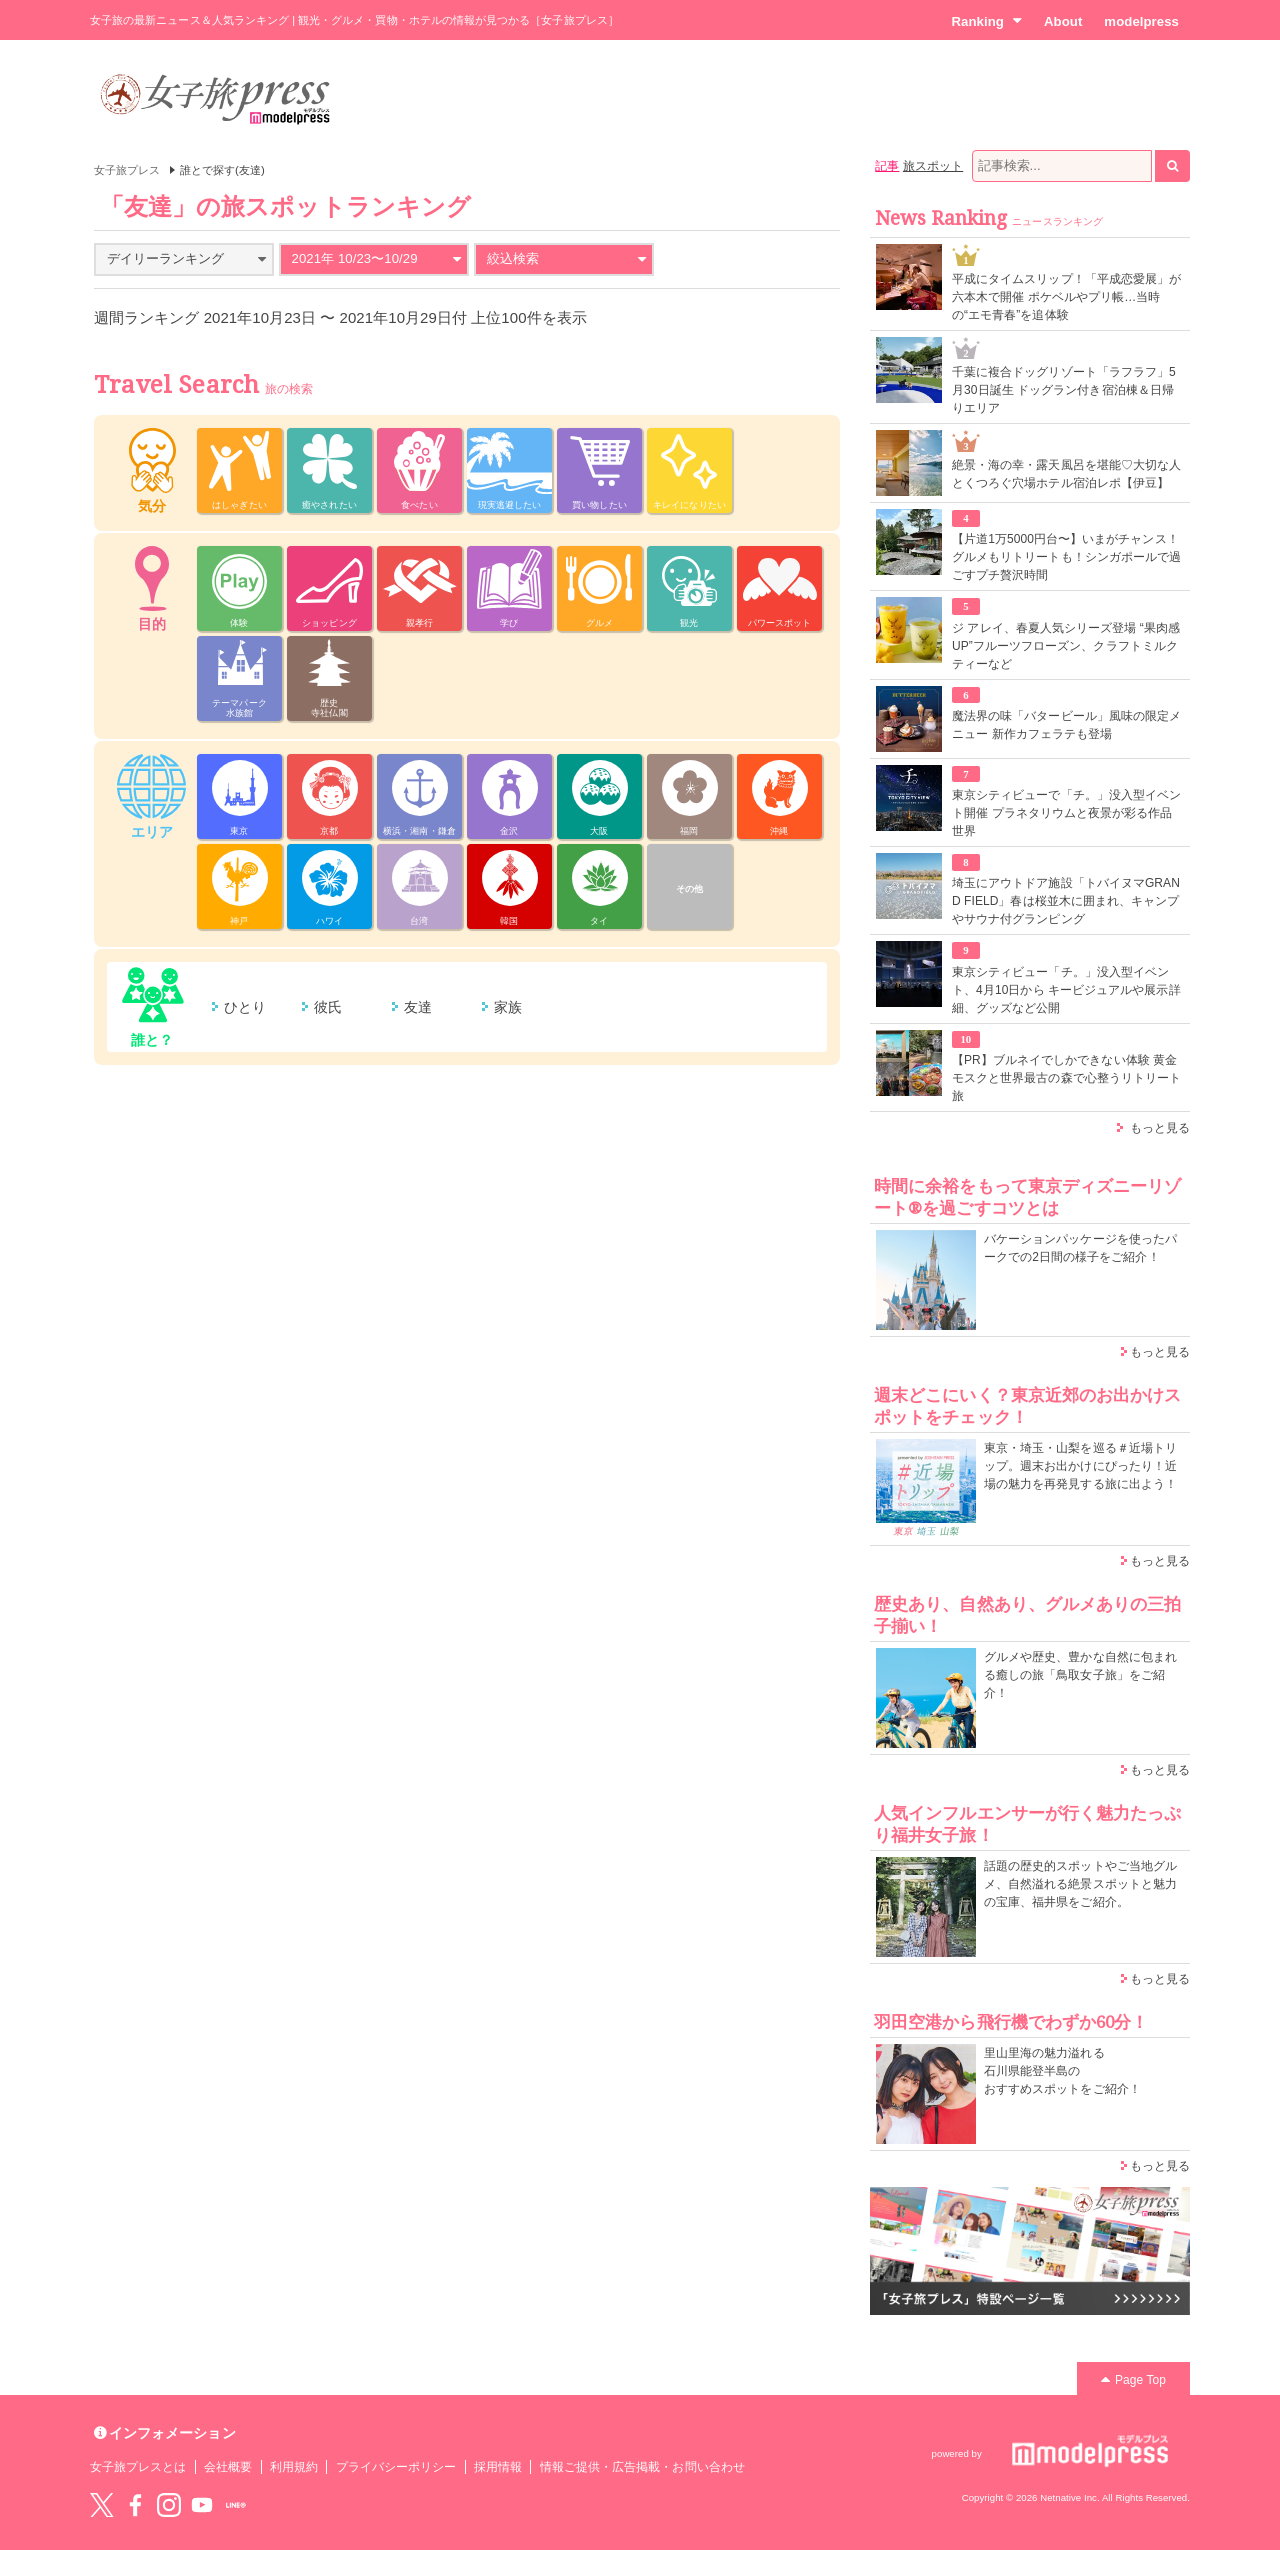 The height and width of the screenshot is (2550, 1280). What do you see at coordinates (1066, 557) in the screenshot?
I see `【片道1万5000円台〜】いまがチャンス！グルメもリトリートも！シンガポールで過ごすプチ贅沢時間` at bounding box center [1066, 557].